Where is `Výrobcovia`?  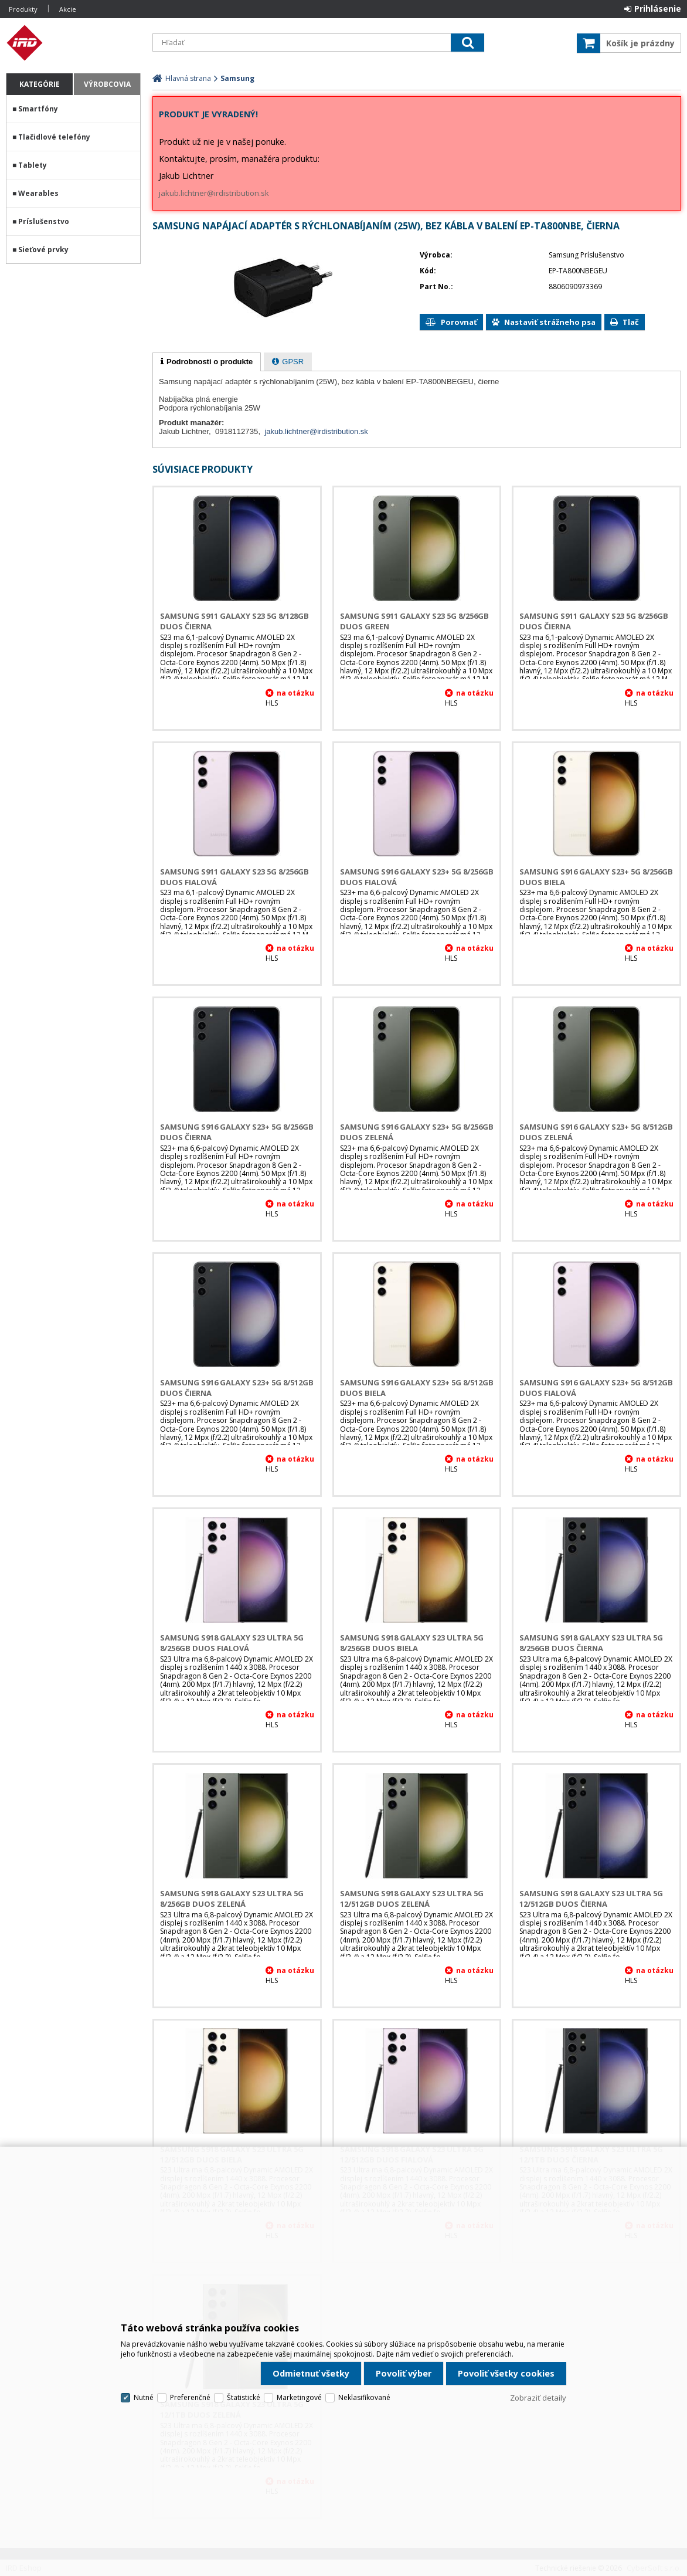
Výrobcovia is located at coordinates (107, 84).